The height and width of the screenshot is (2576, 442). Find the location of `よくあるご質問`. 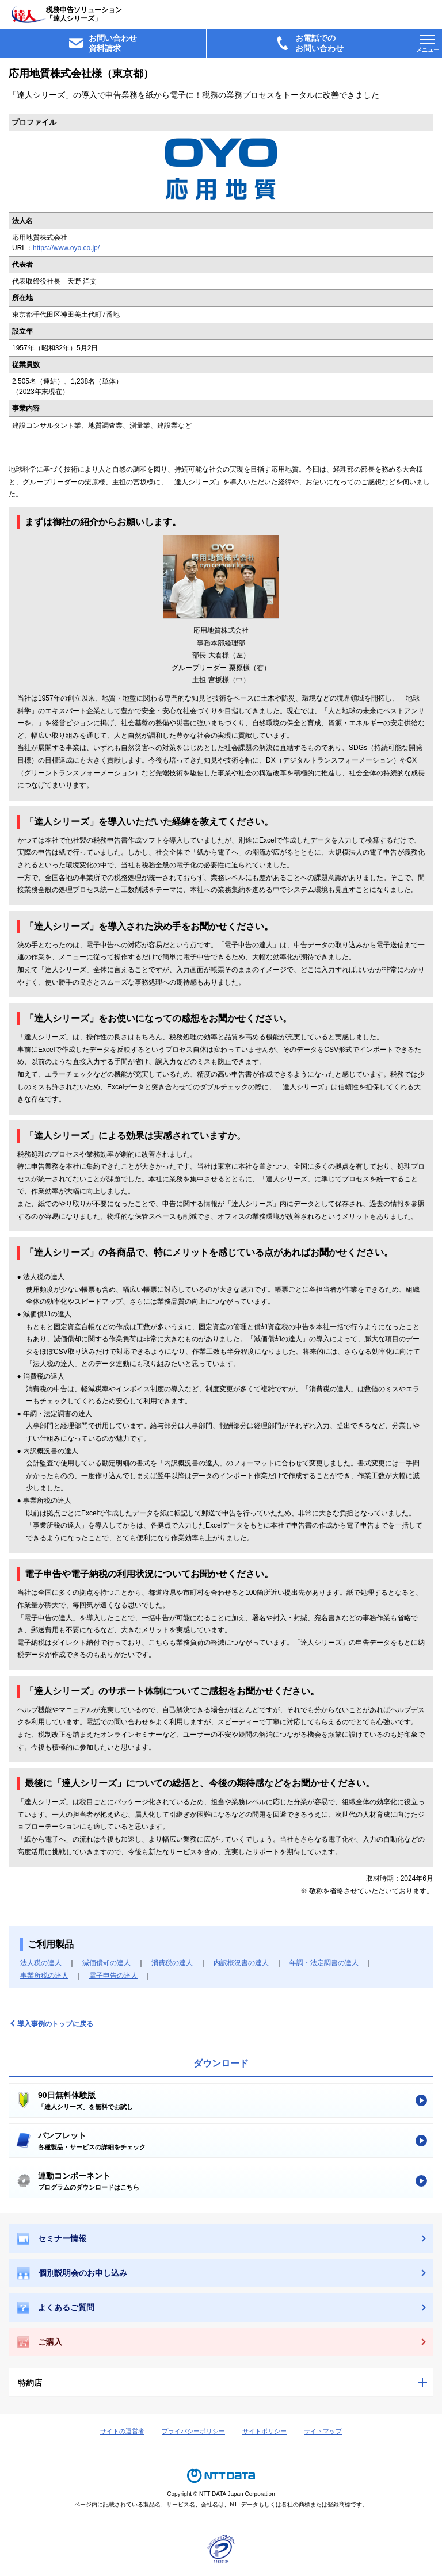

よくあるご質問 is located at coordinates (55, 2308).